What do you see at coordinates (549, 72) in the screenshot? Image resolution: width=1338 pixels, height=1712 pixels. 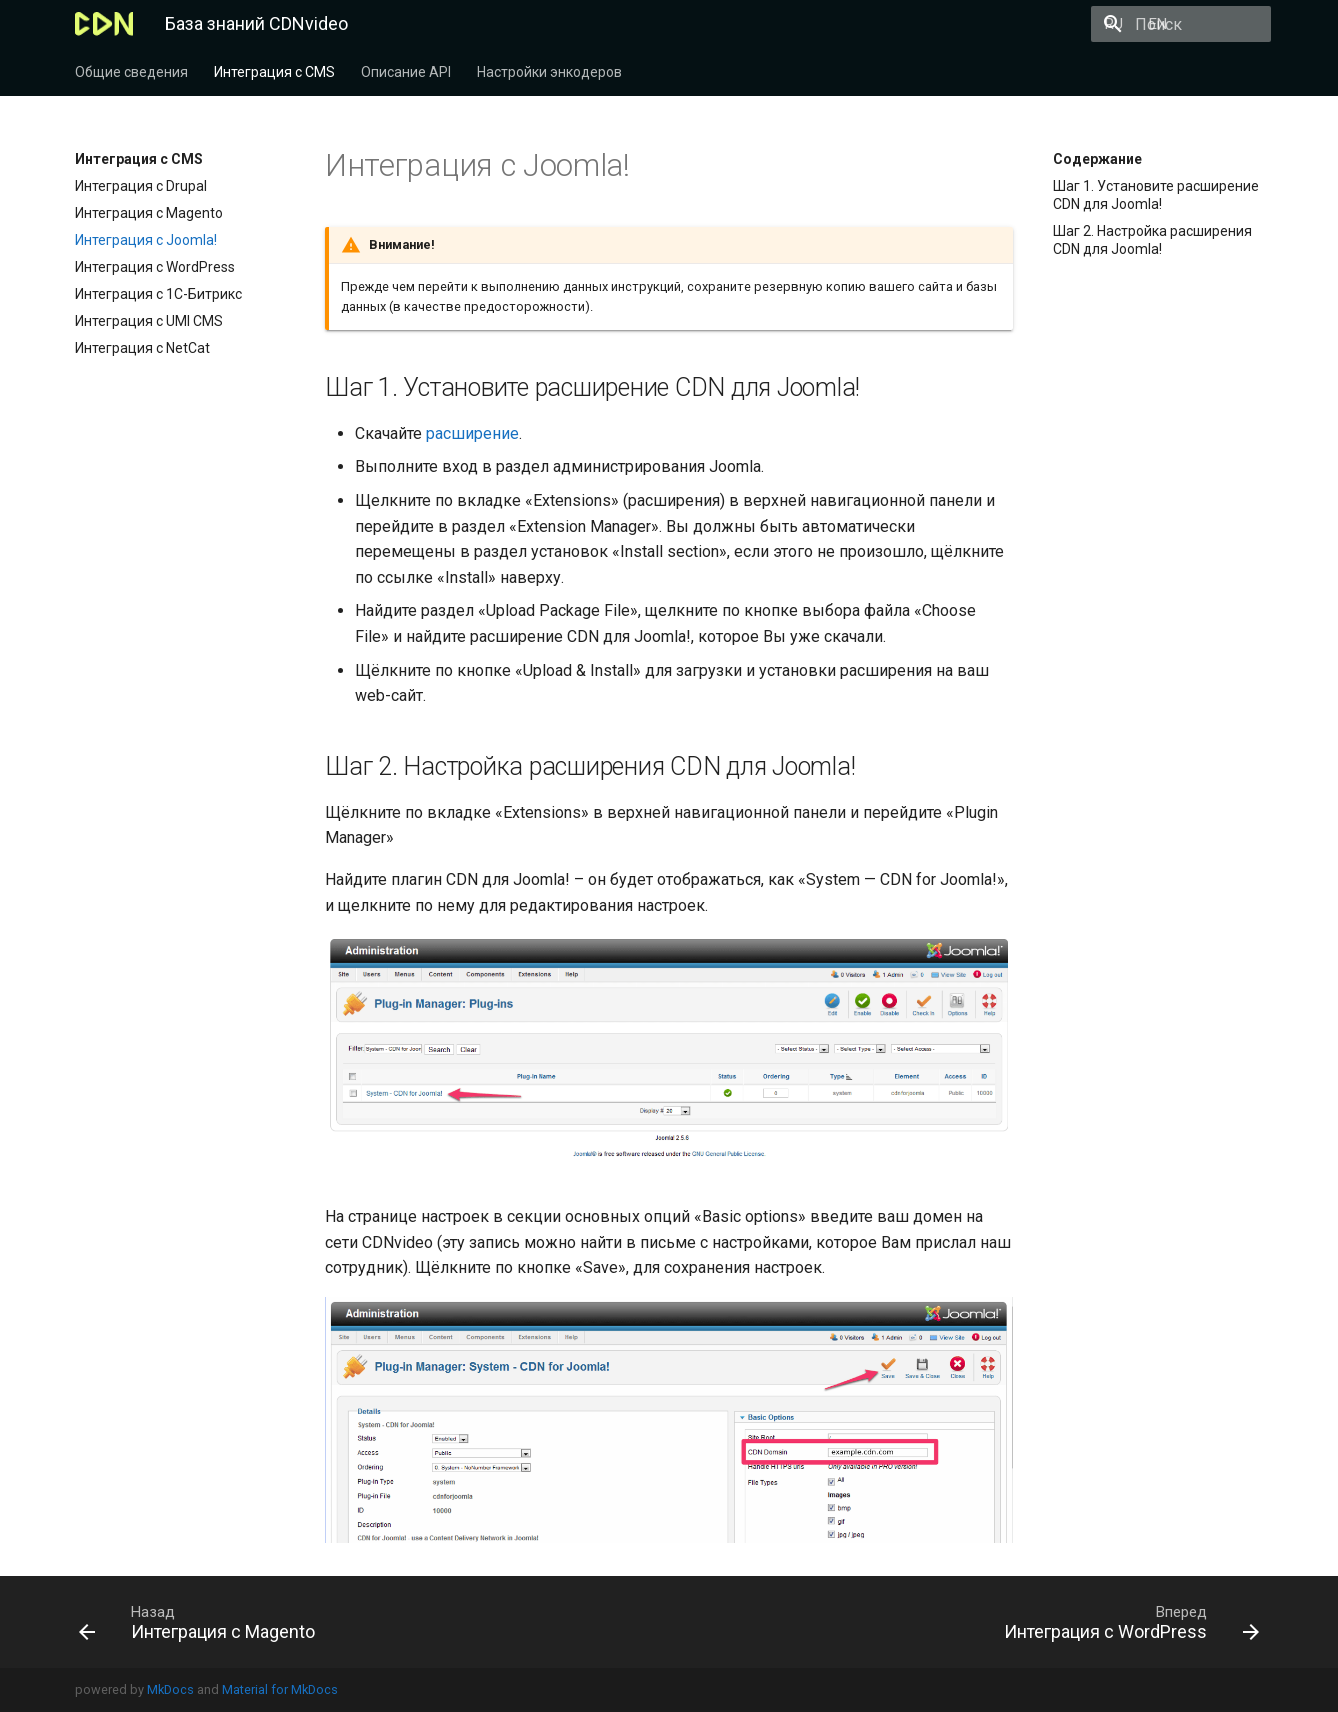 I see `Настройки энкодеров` at bounding box center [549, 72].